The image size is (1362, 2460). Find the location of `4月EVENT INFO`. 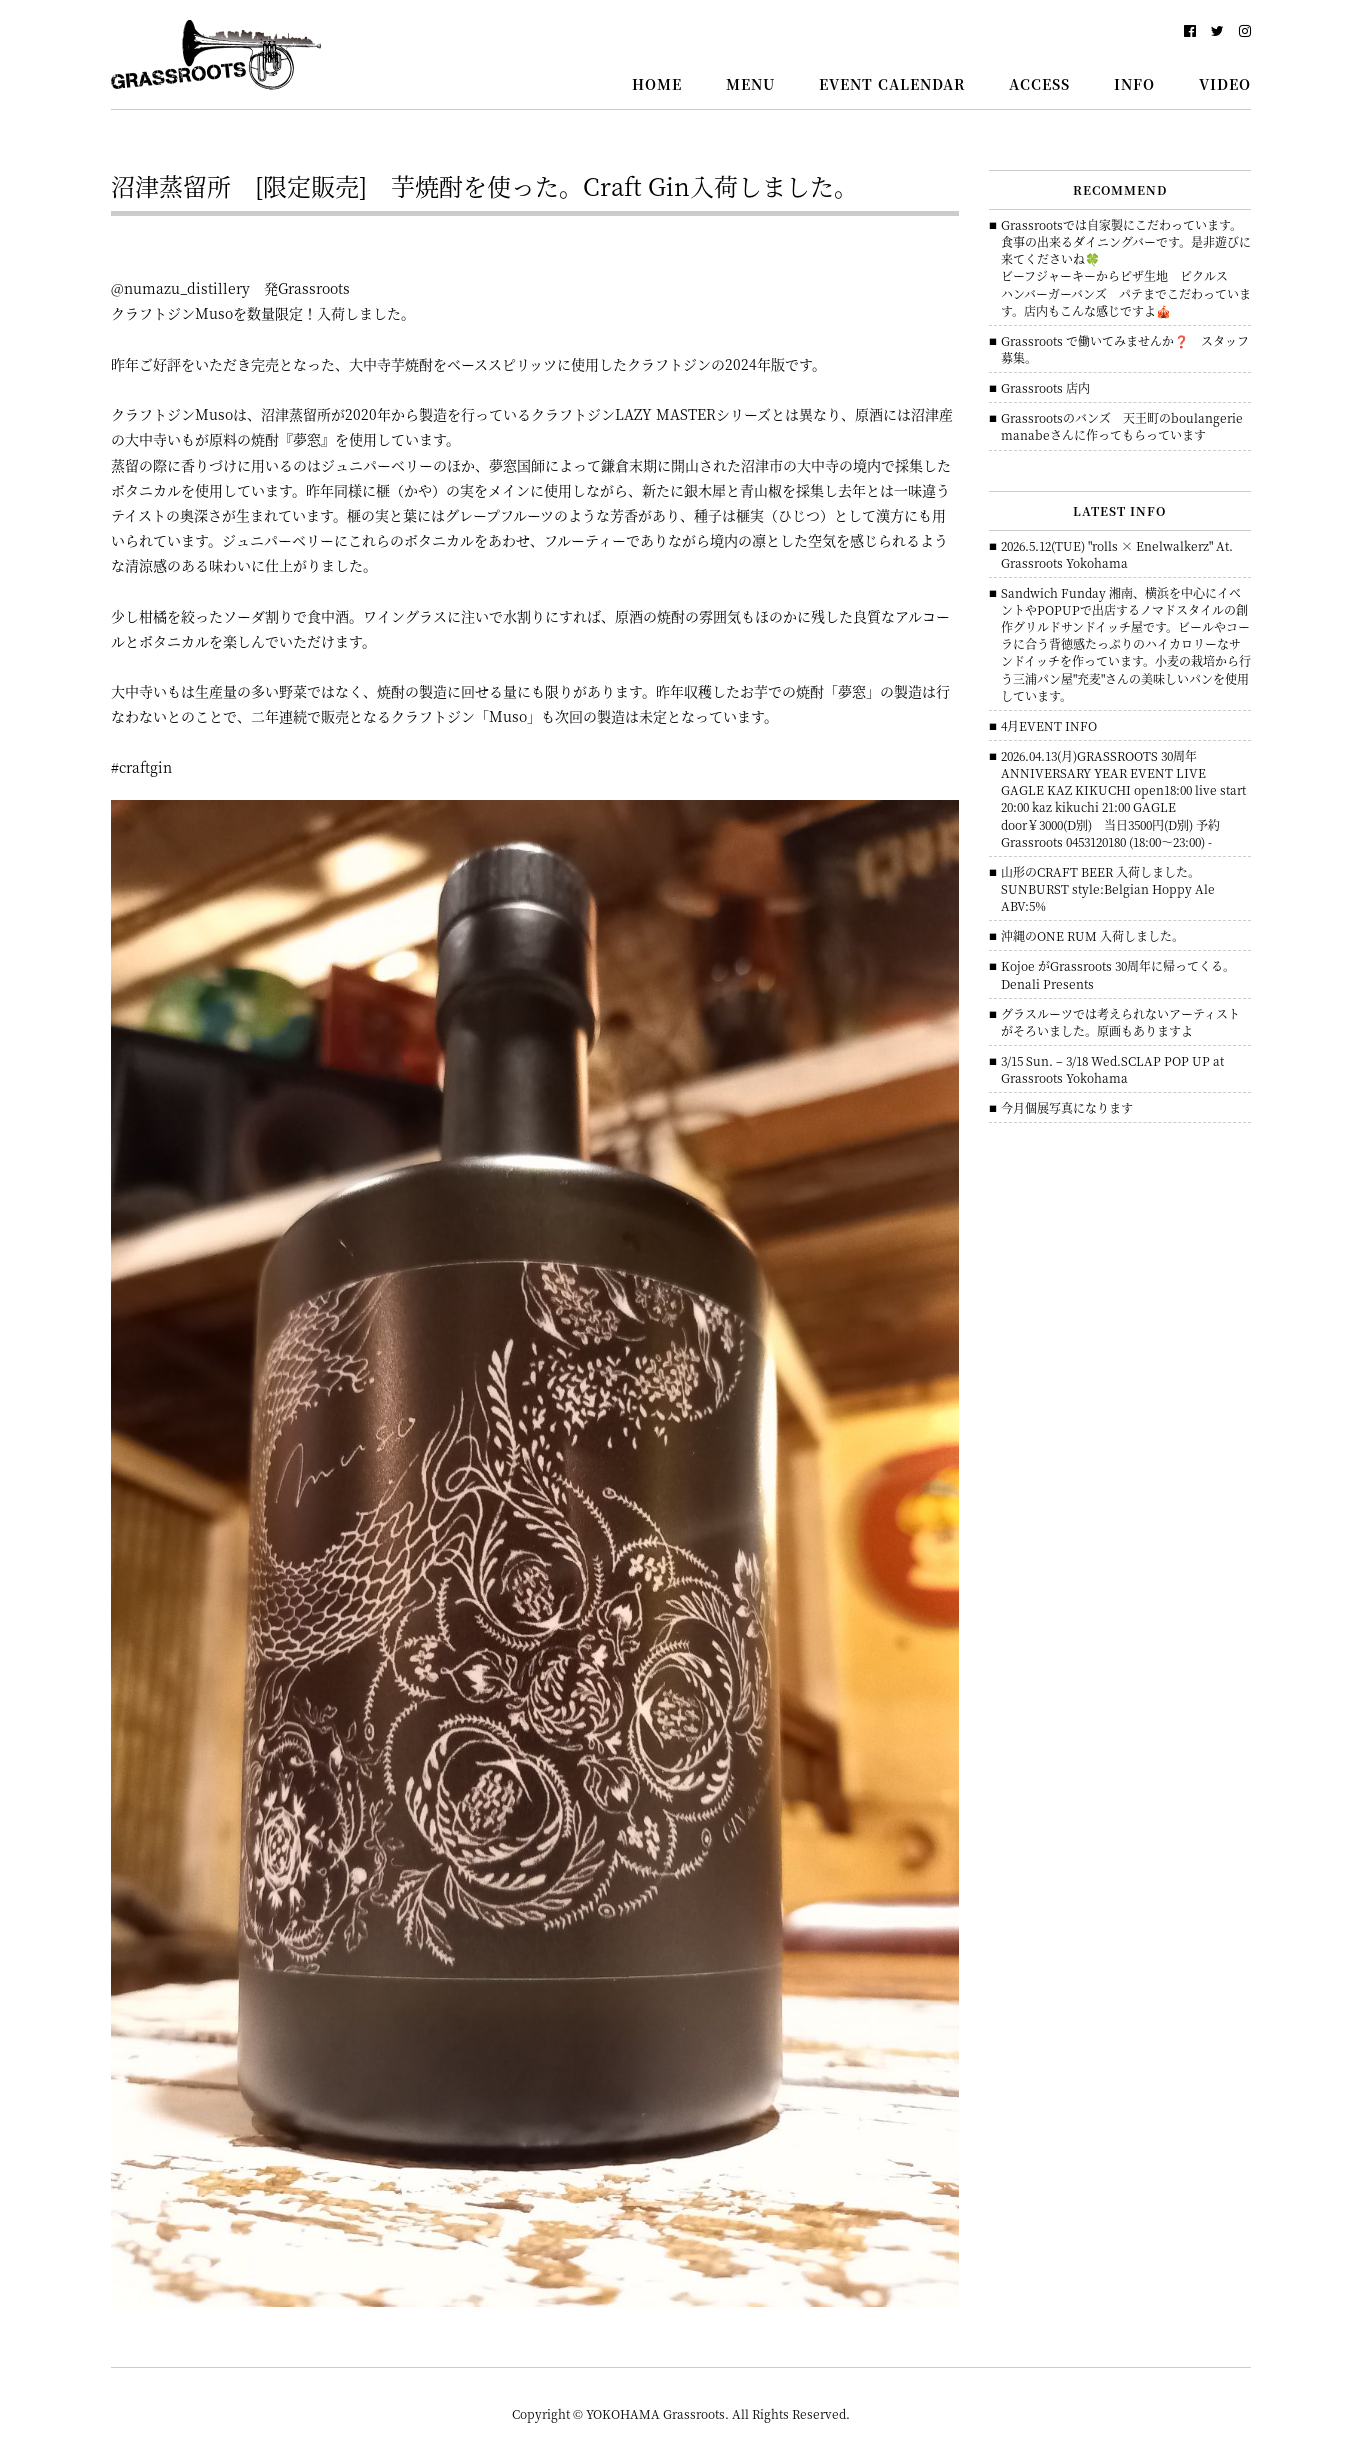

4月EVENT INFO is located at coordinates (1049, 725).